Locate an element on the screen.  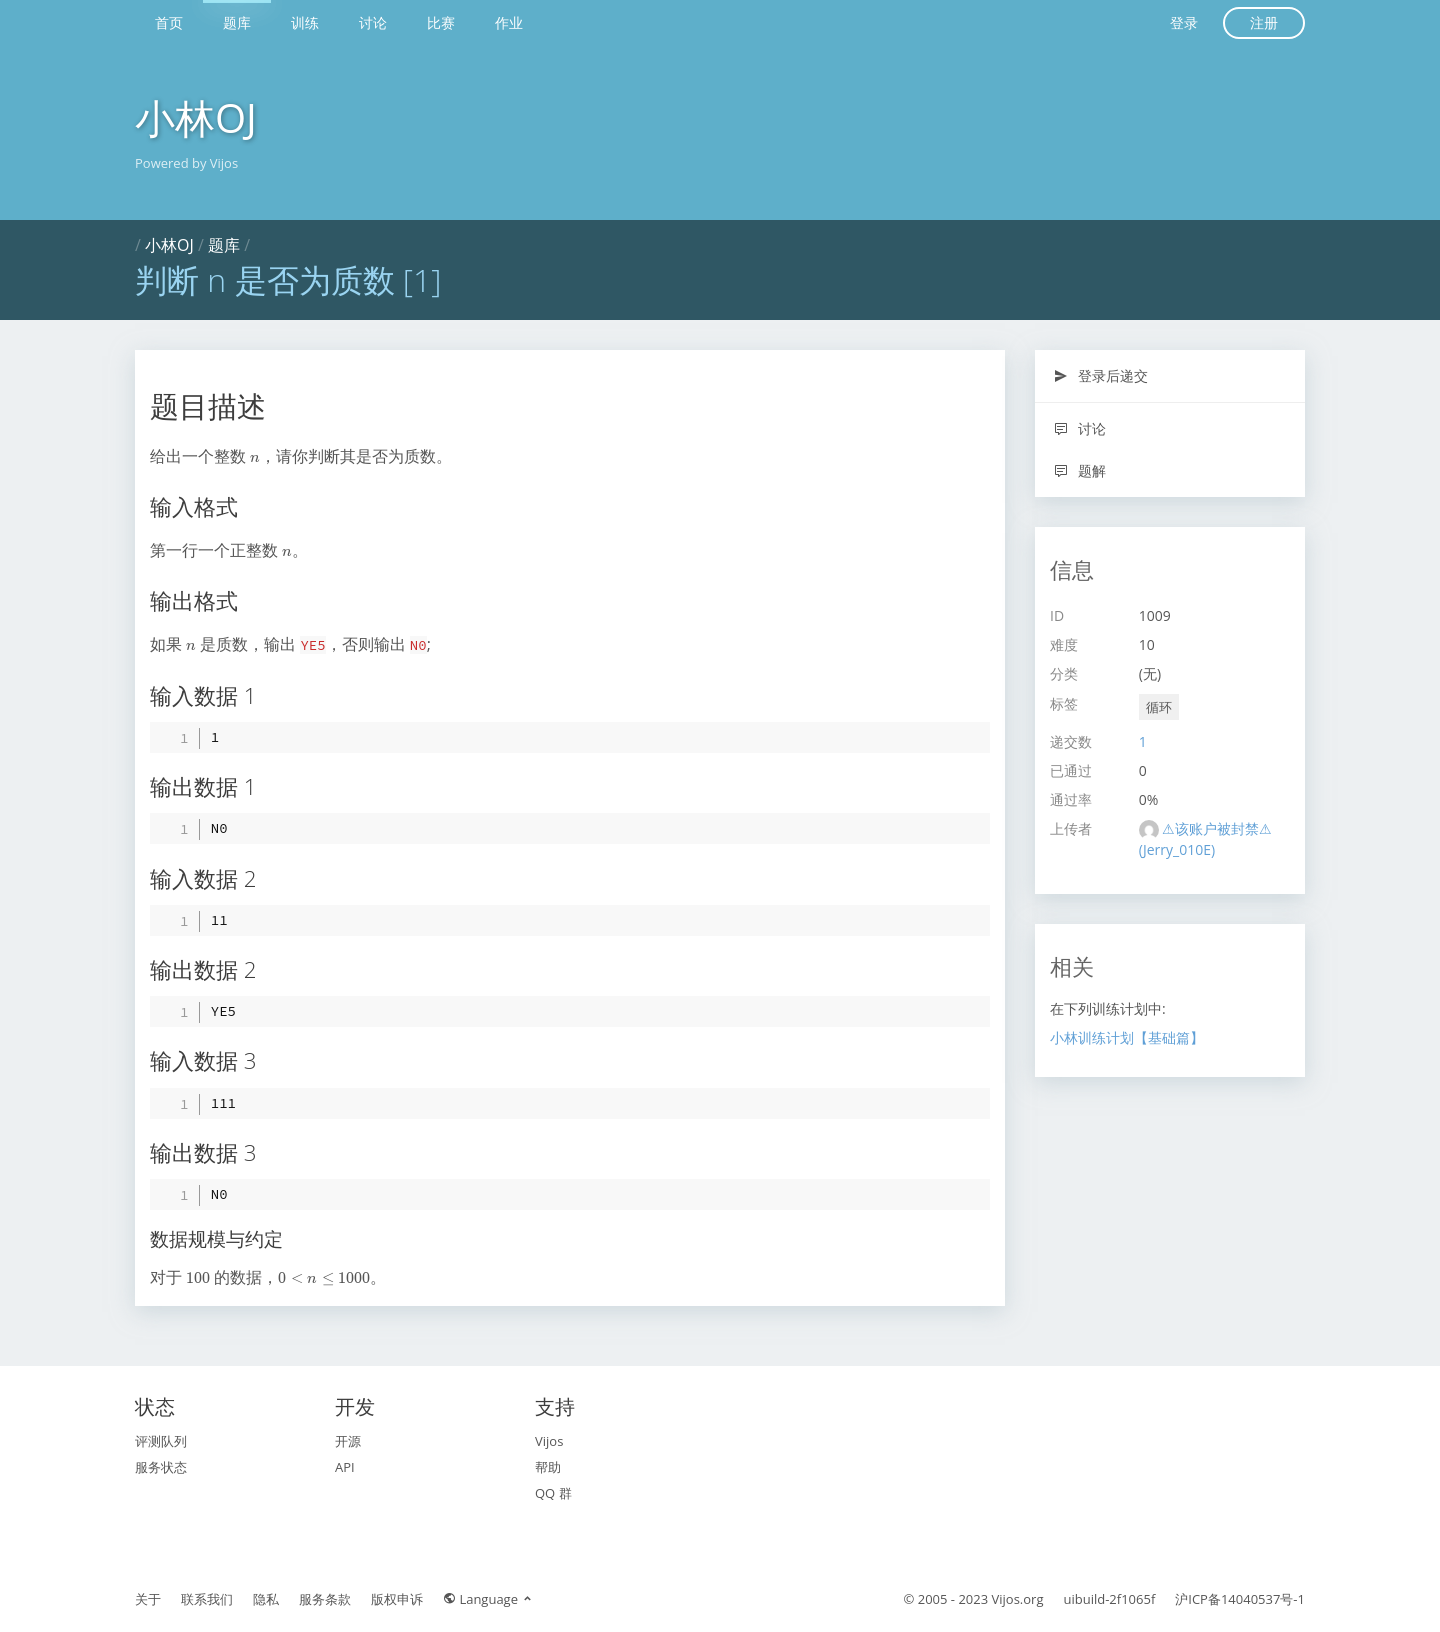
注册 is located at coordinates (1264, 22).